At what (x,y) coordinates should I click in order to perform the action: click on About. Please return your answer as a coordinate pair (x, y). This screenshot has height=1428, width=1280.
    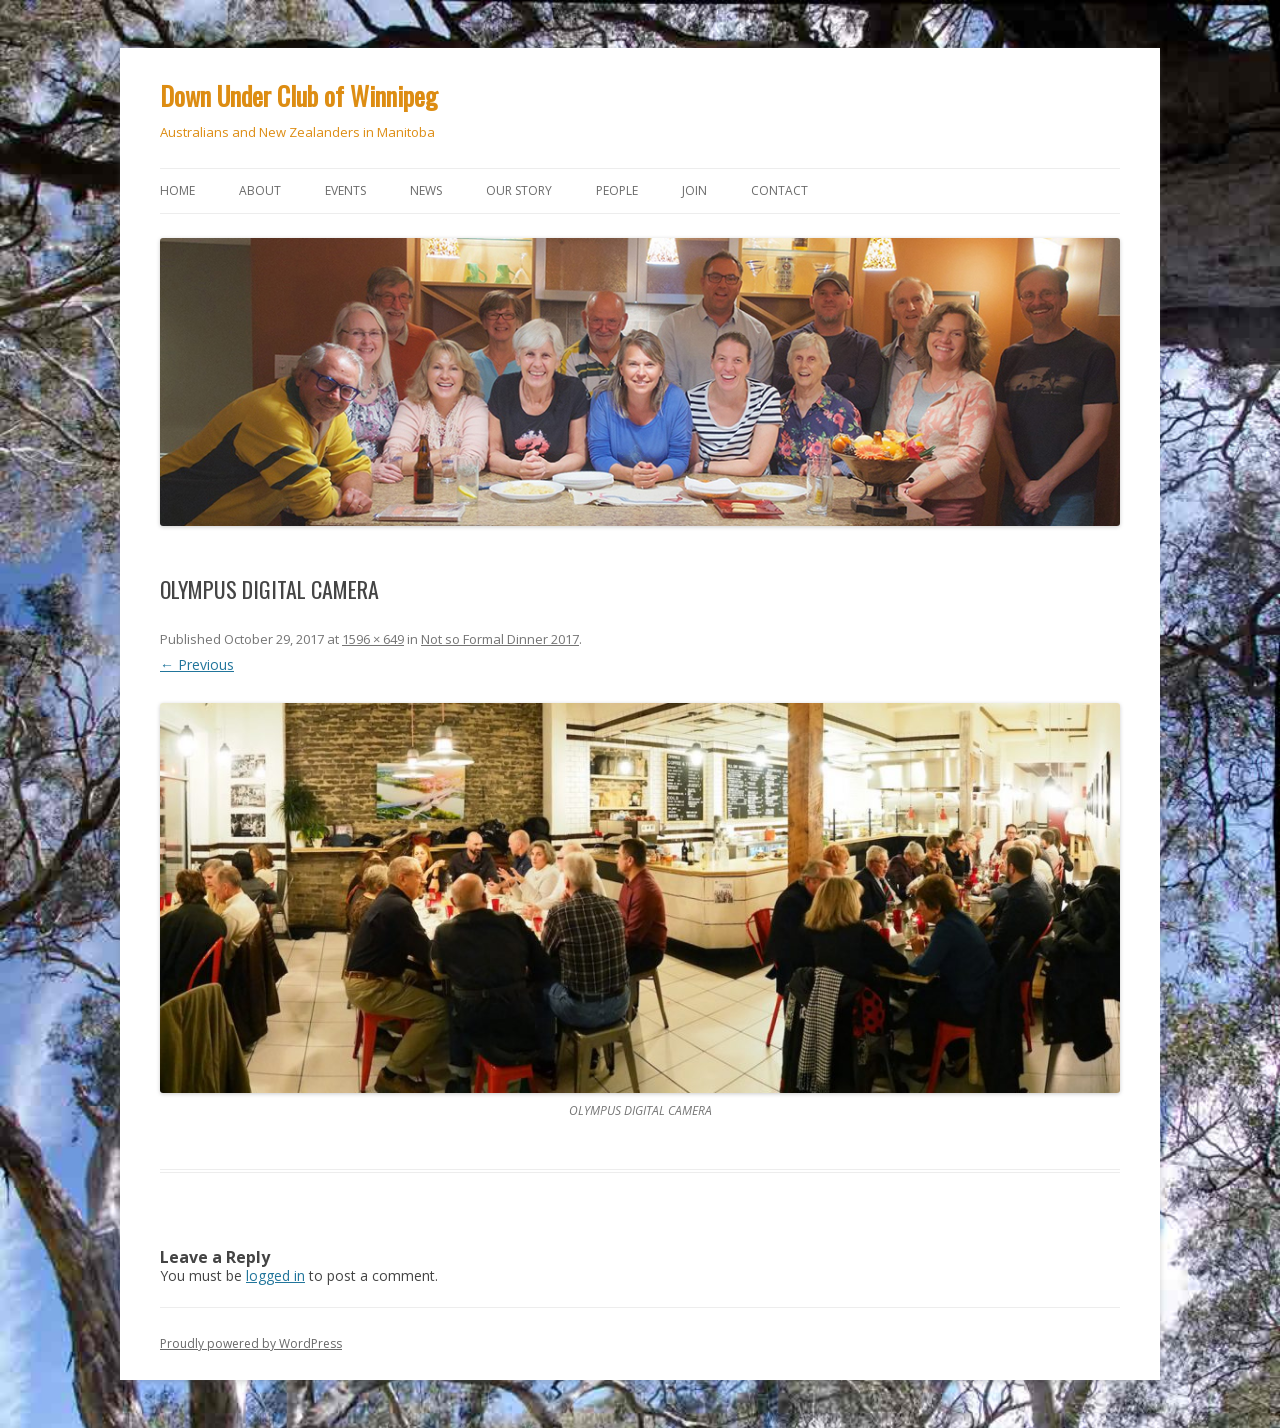
    Looking at the image, I should click on (260, 190).